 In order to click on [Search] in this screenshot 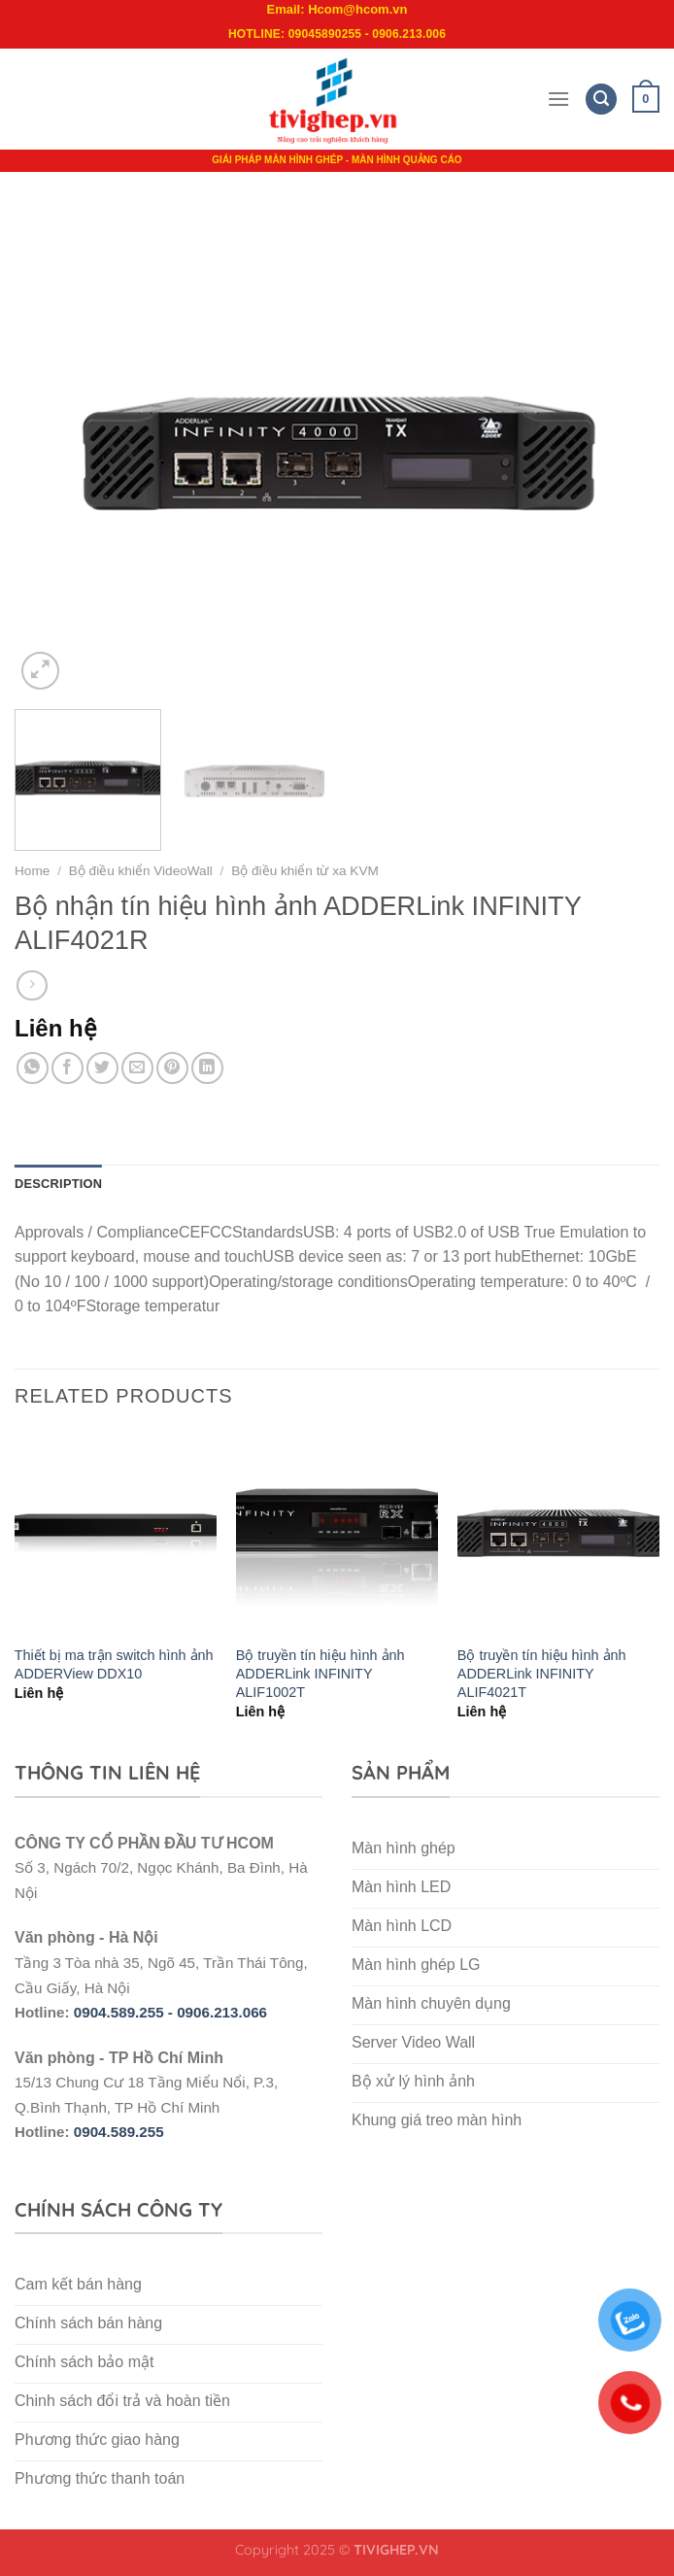, I will do `click(601, 100)`.